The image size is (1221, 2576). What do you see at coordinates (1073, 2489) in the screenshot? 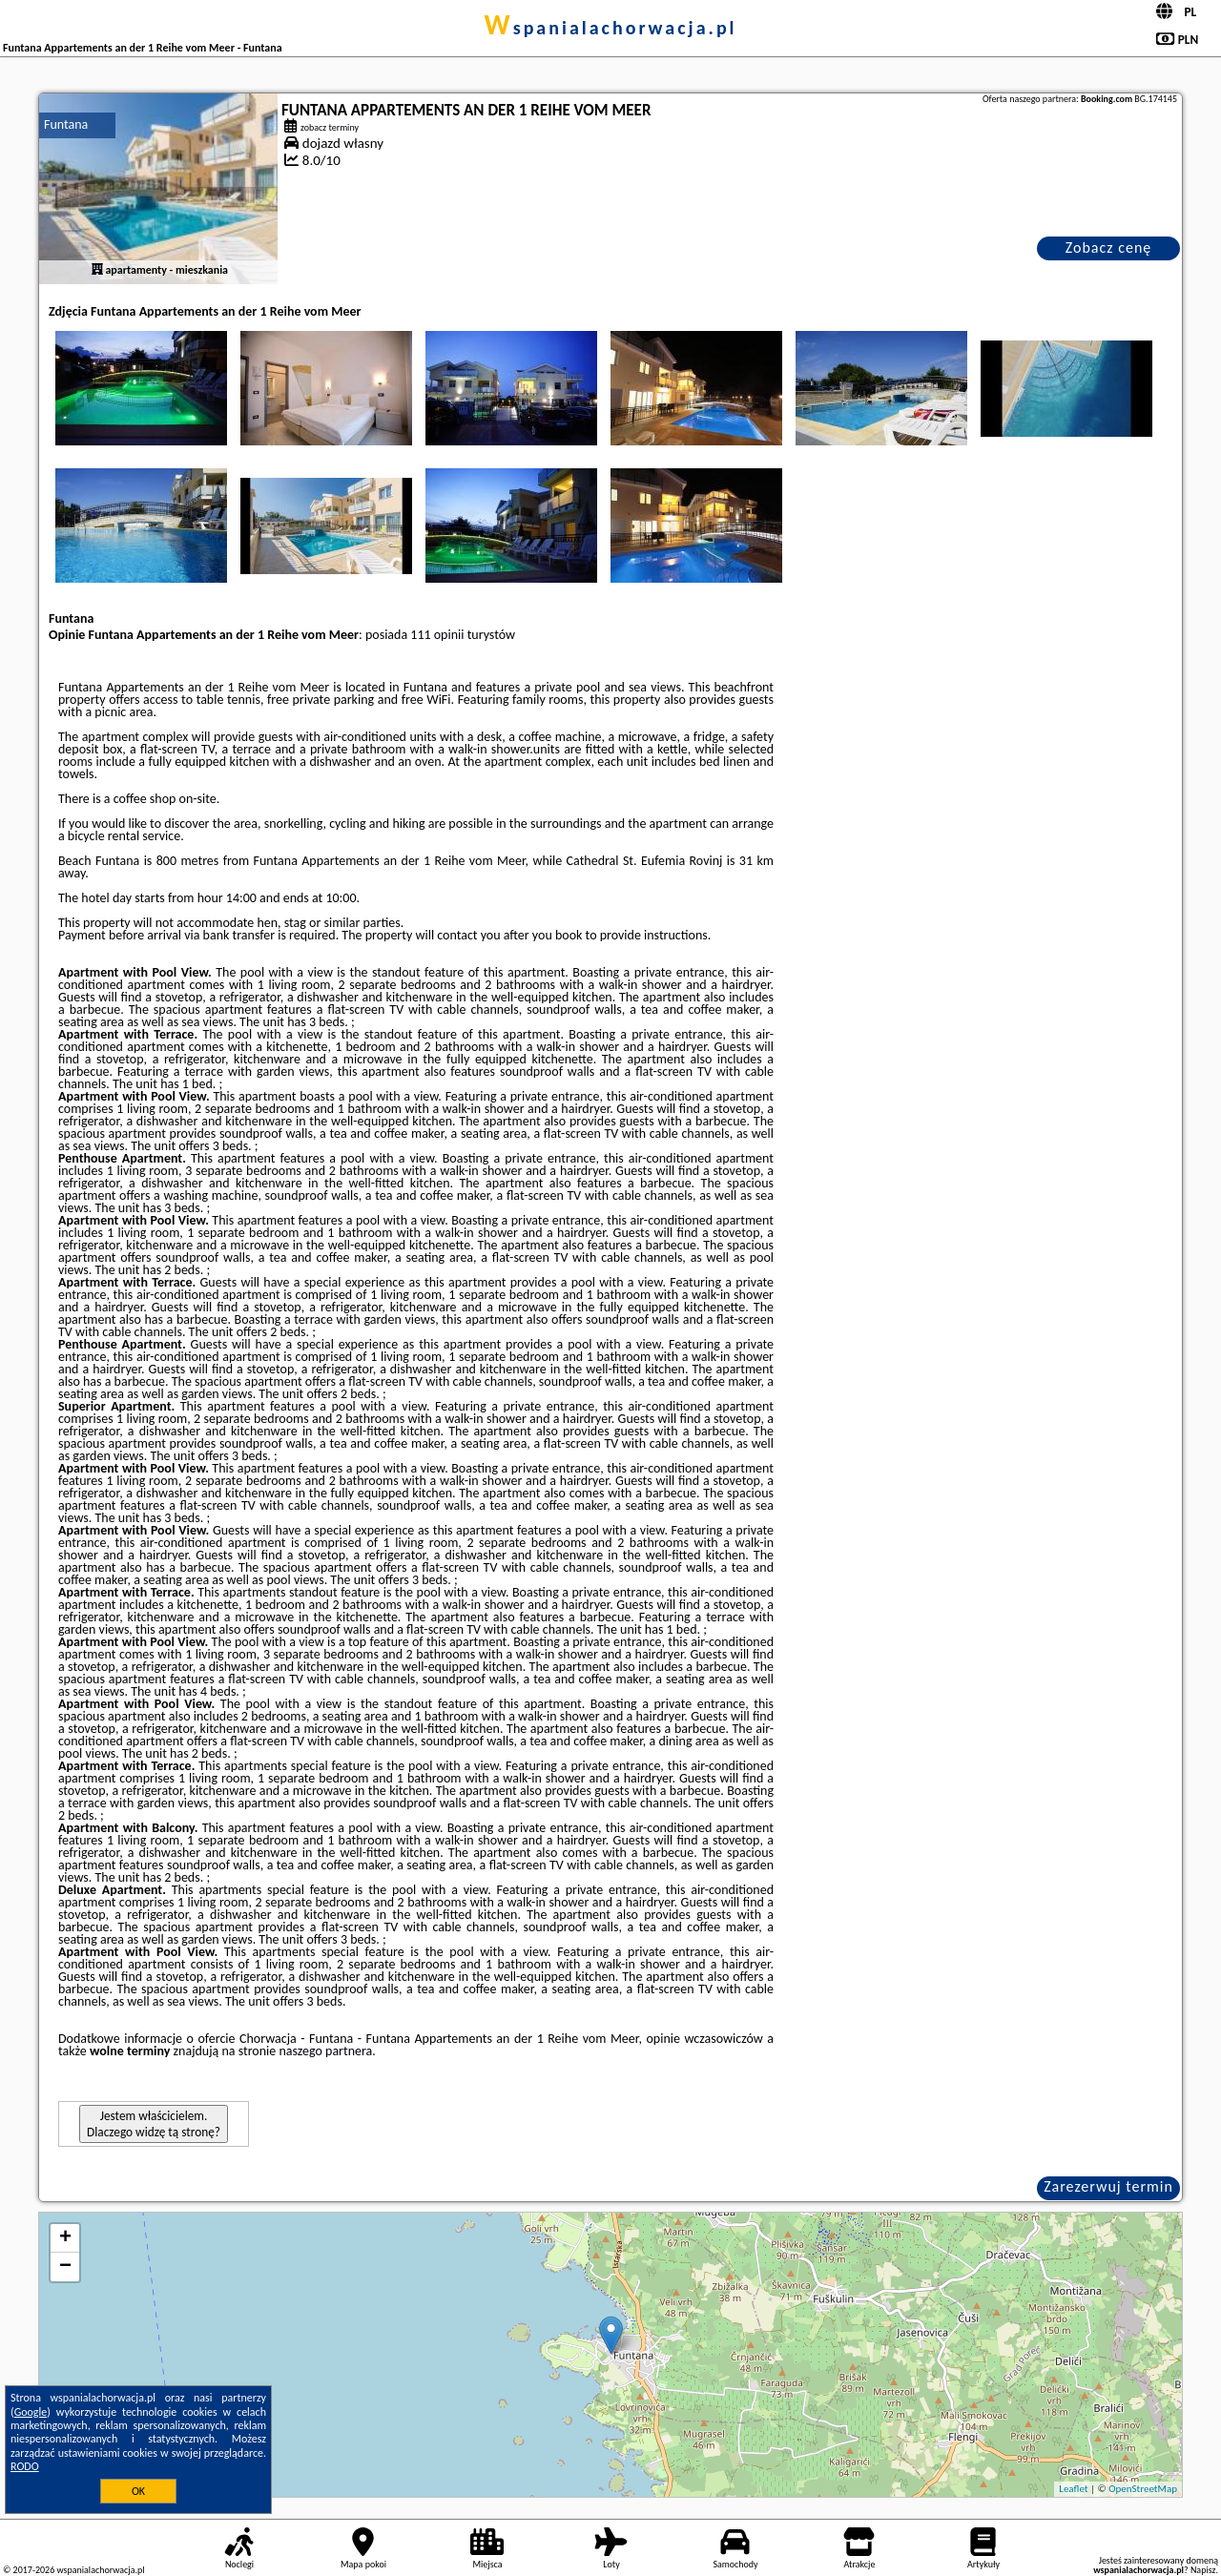
I see `Leaflet` at bounding box center [1073, 2489].